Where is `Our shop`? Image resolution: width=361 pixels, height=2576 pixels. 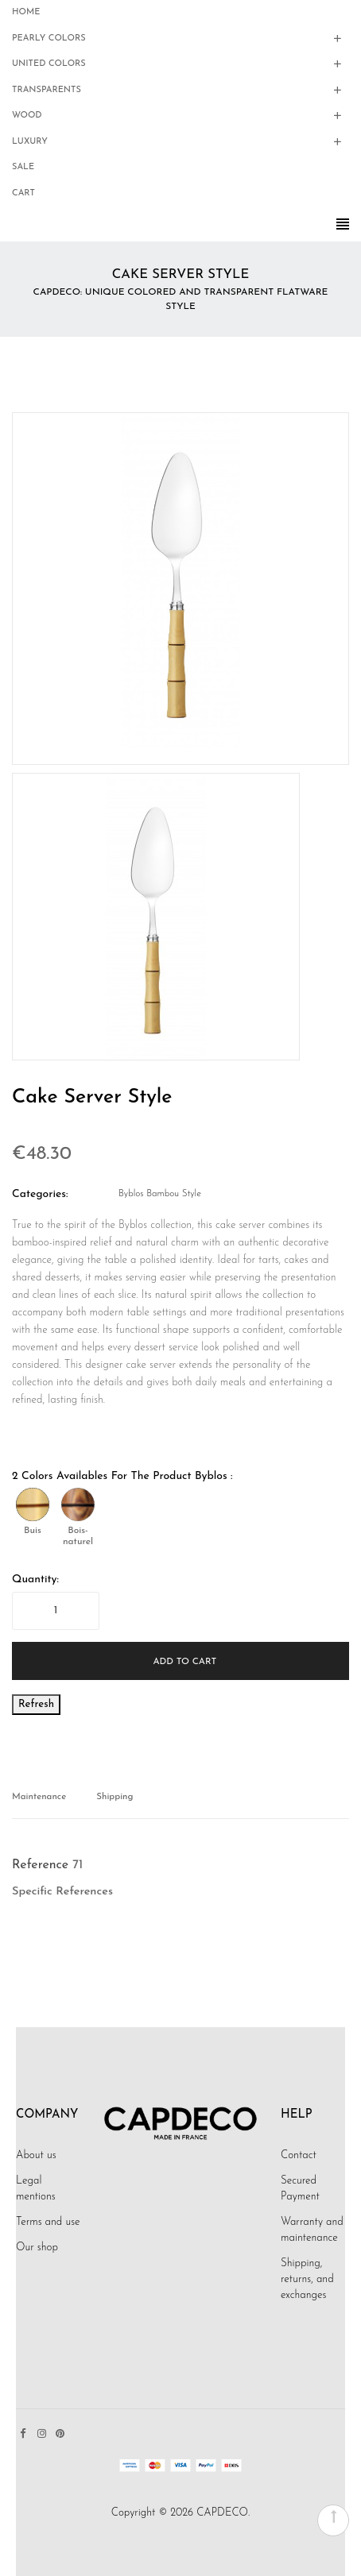
Our shop is located at coordinates (37, 2247).